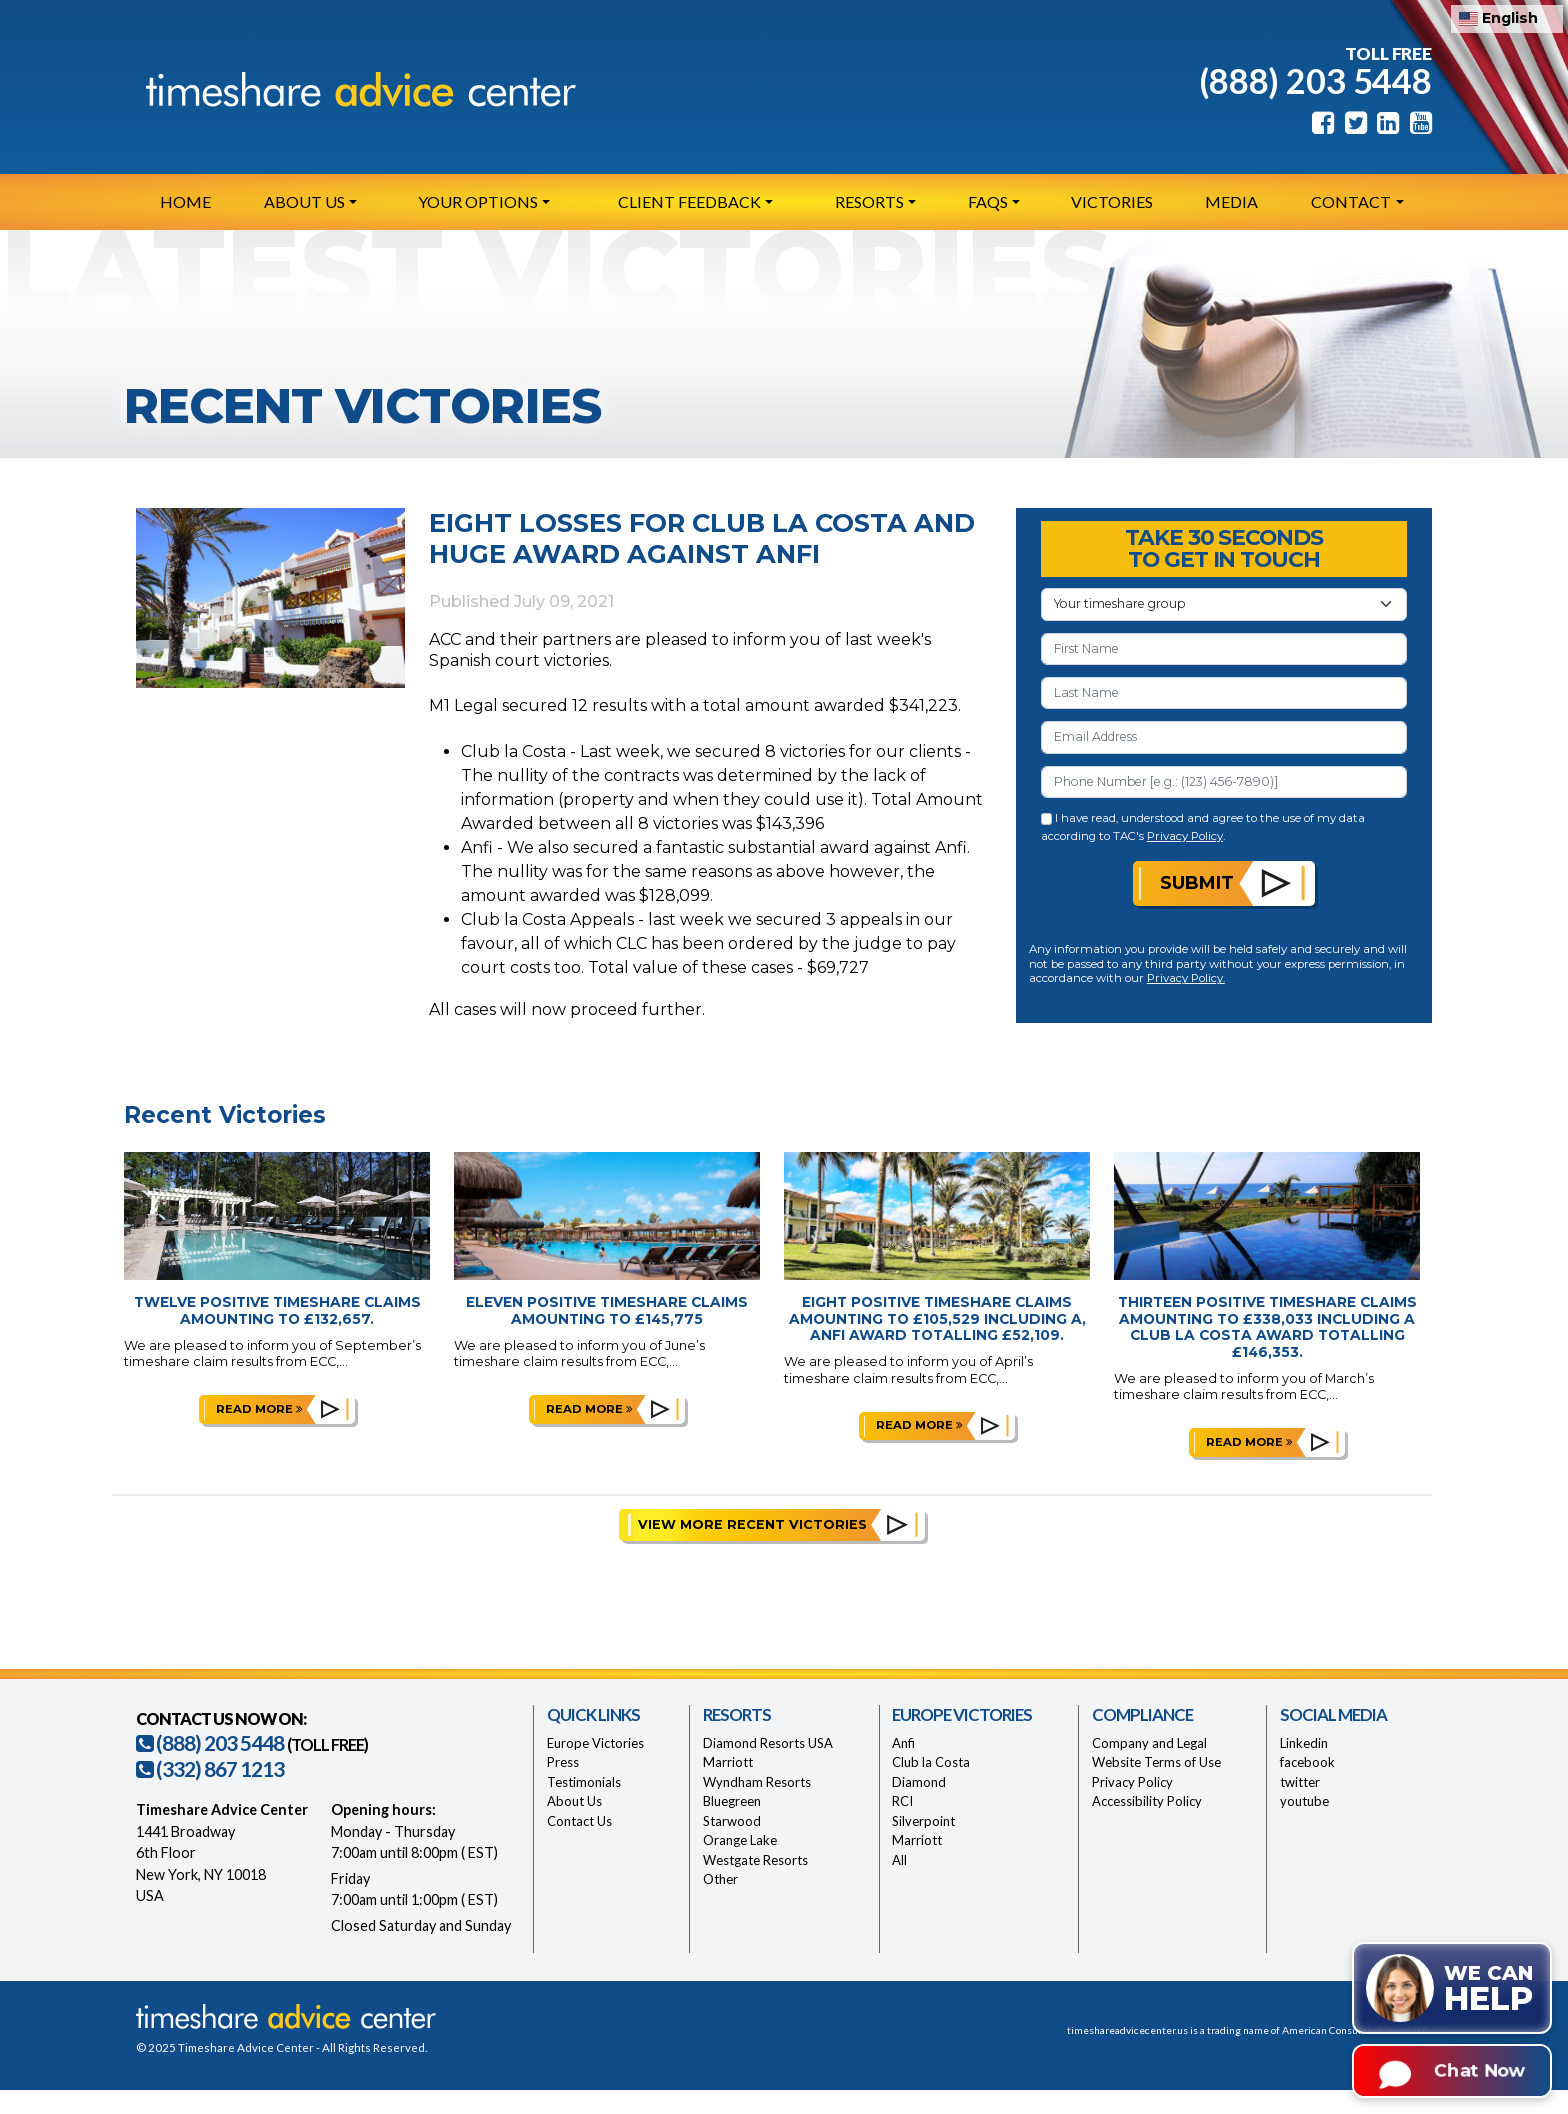 This screenshot has width=1568, height=2114. Describe the element at coordinates (1267, 1327) in the screenshot. I see `Thirteen Positive Timeshare Claims Amounting to £338,033 Including a Club la Costa Award Totalling £146,353.` at that location.